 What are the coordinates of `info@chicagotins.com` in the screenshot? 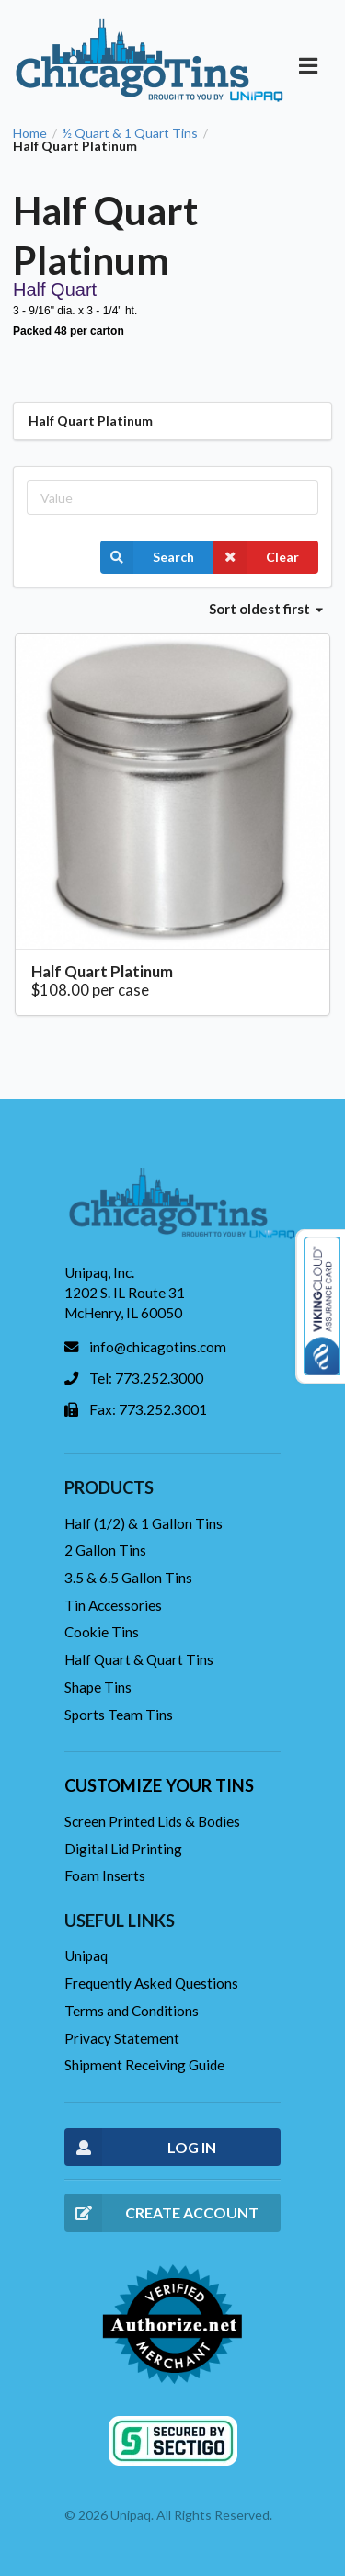 It's located at (157, 1347).